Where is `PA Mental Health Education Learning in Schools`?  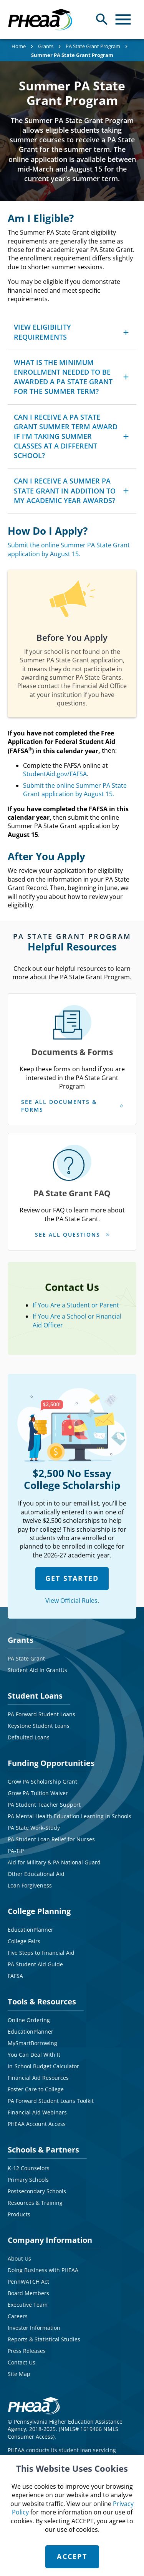 PA Mental Health Education Learning in Schools is located at coordinates (69, 1816).